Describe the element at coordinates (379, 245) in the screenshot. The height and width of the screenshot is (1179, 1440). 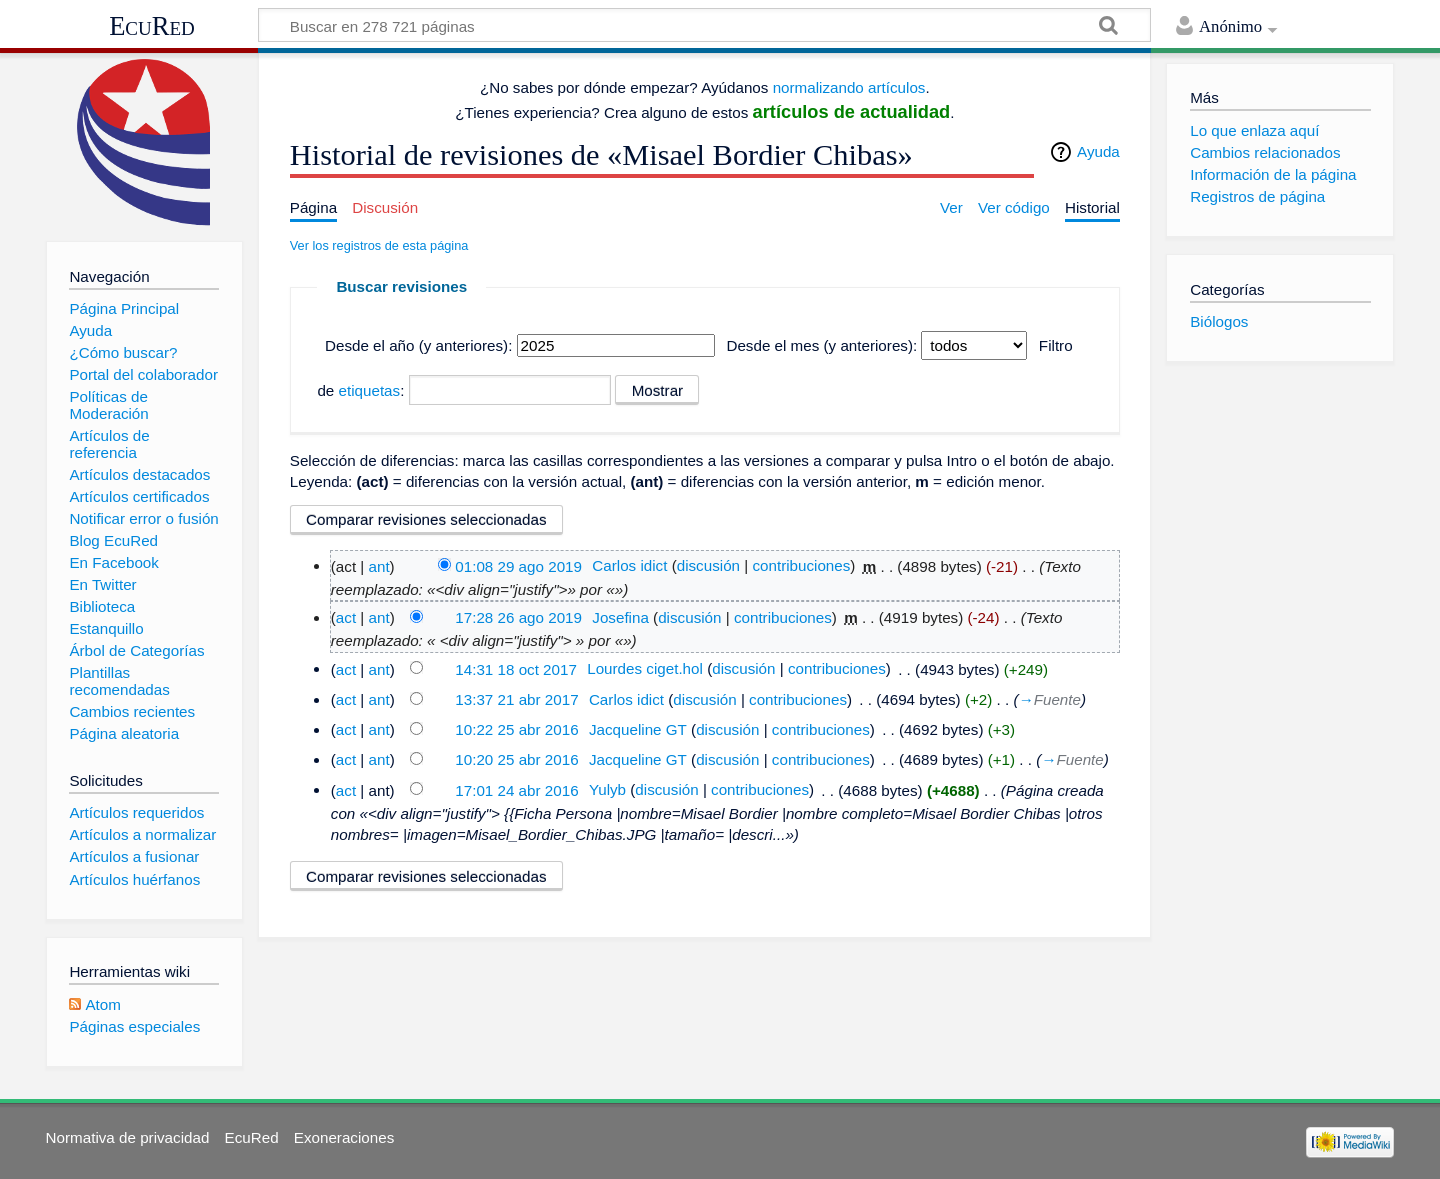
I see `Ver los registros de esta página` at that location.